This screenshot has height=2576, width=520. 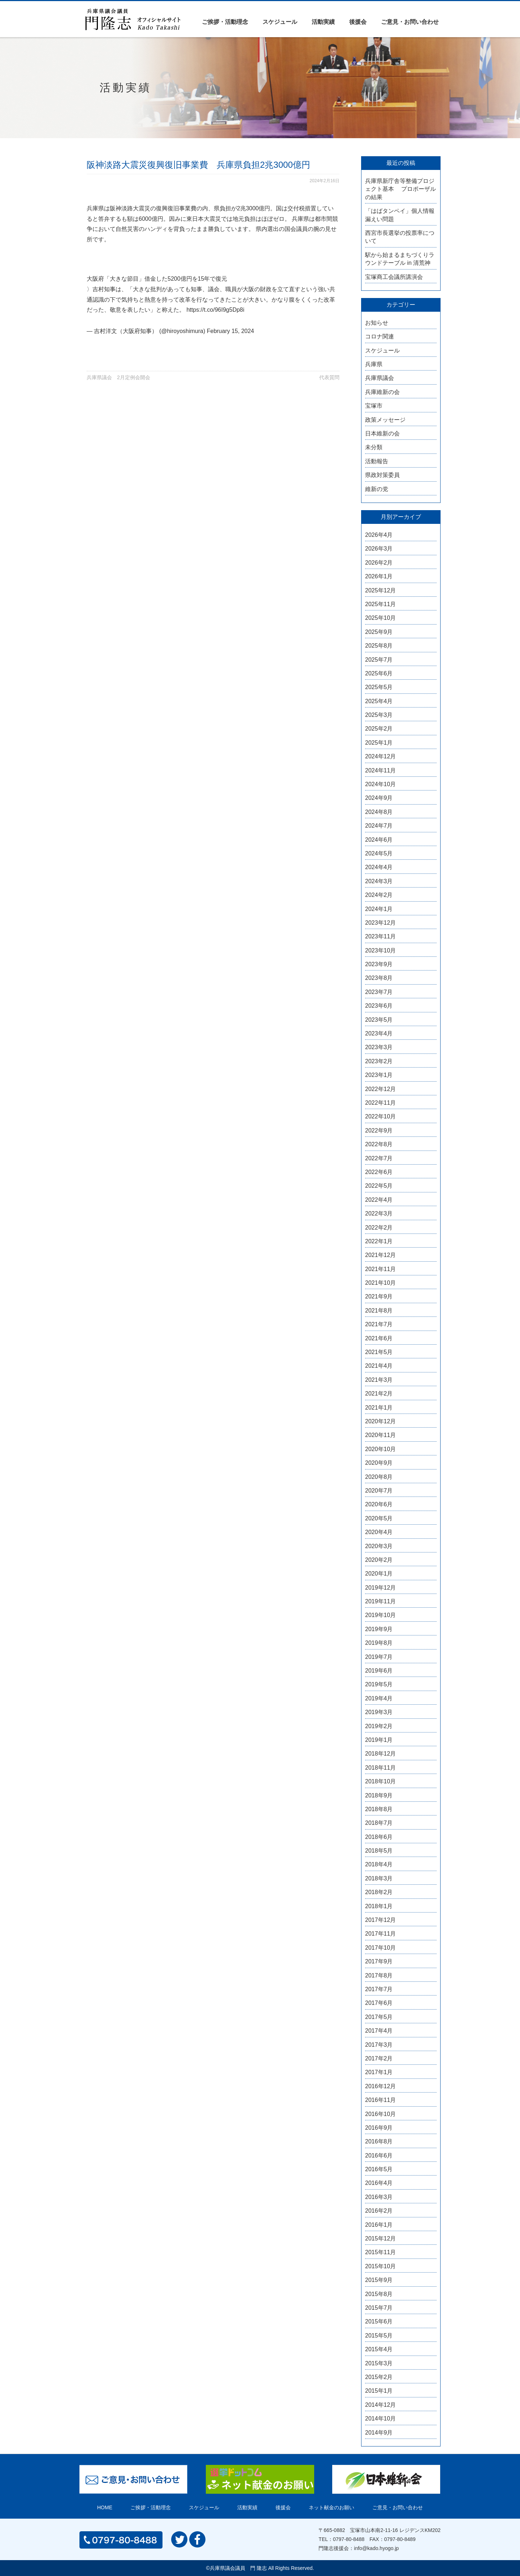 I want to click on 2018年12月, so click(x=380, y=1754).